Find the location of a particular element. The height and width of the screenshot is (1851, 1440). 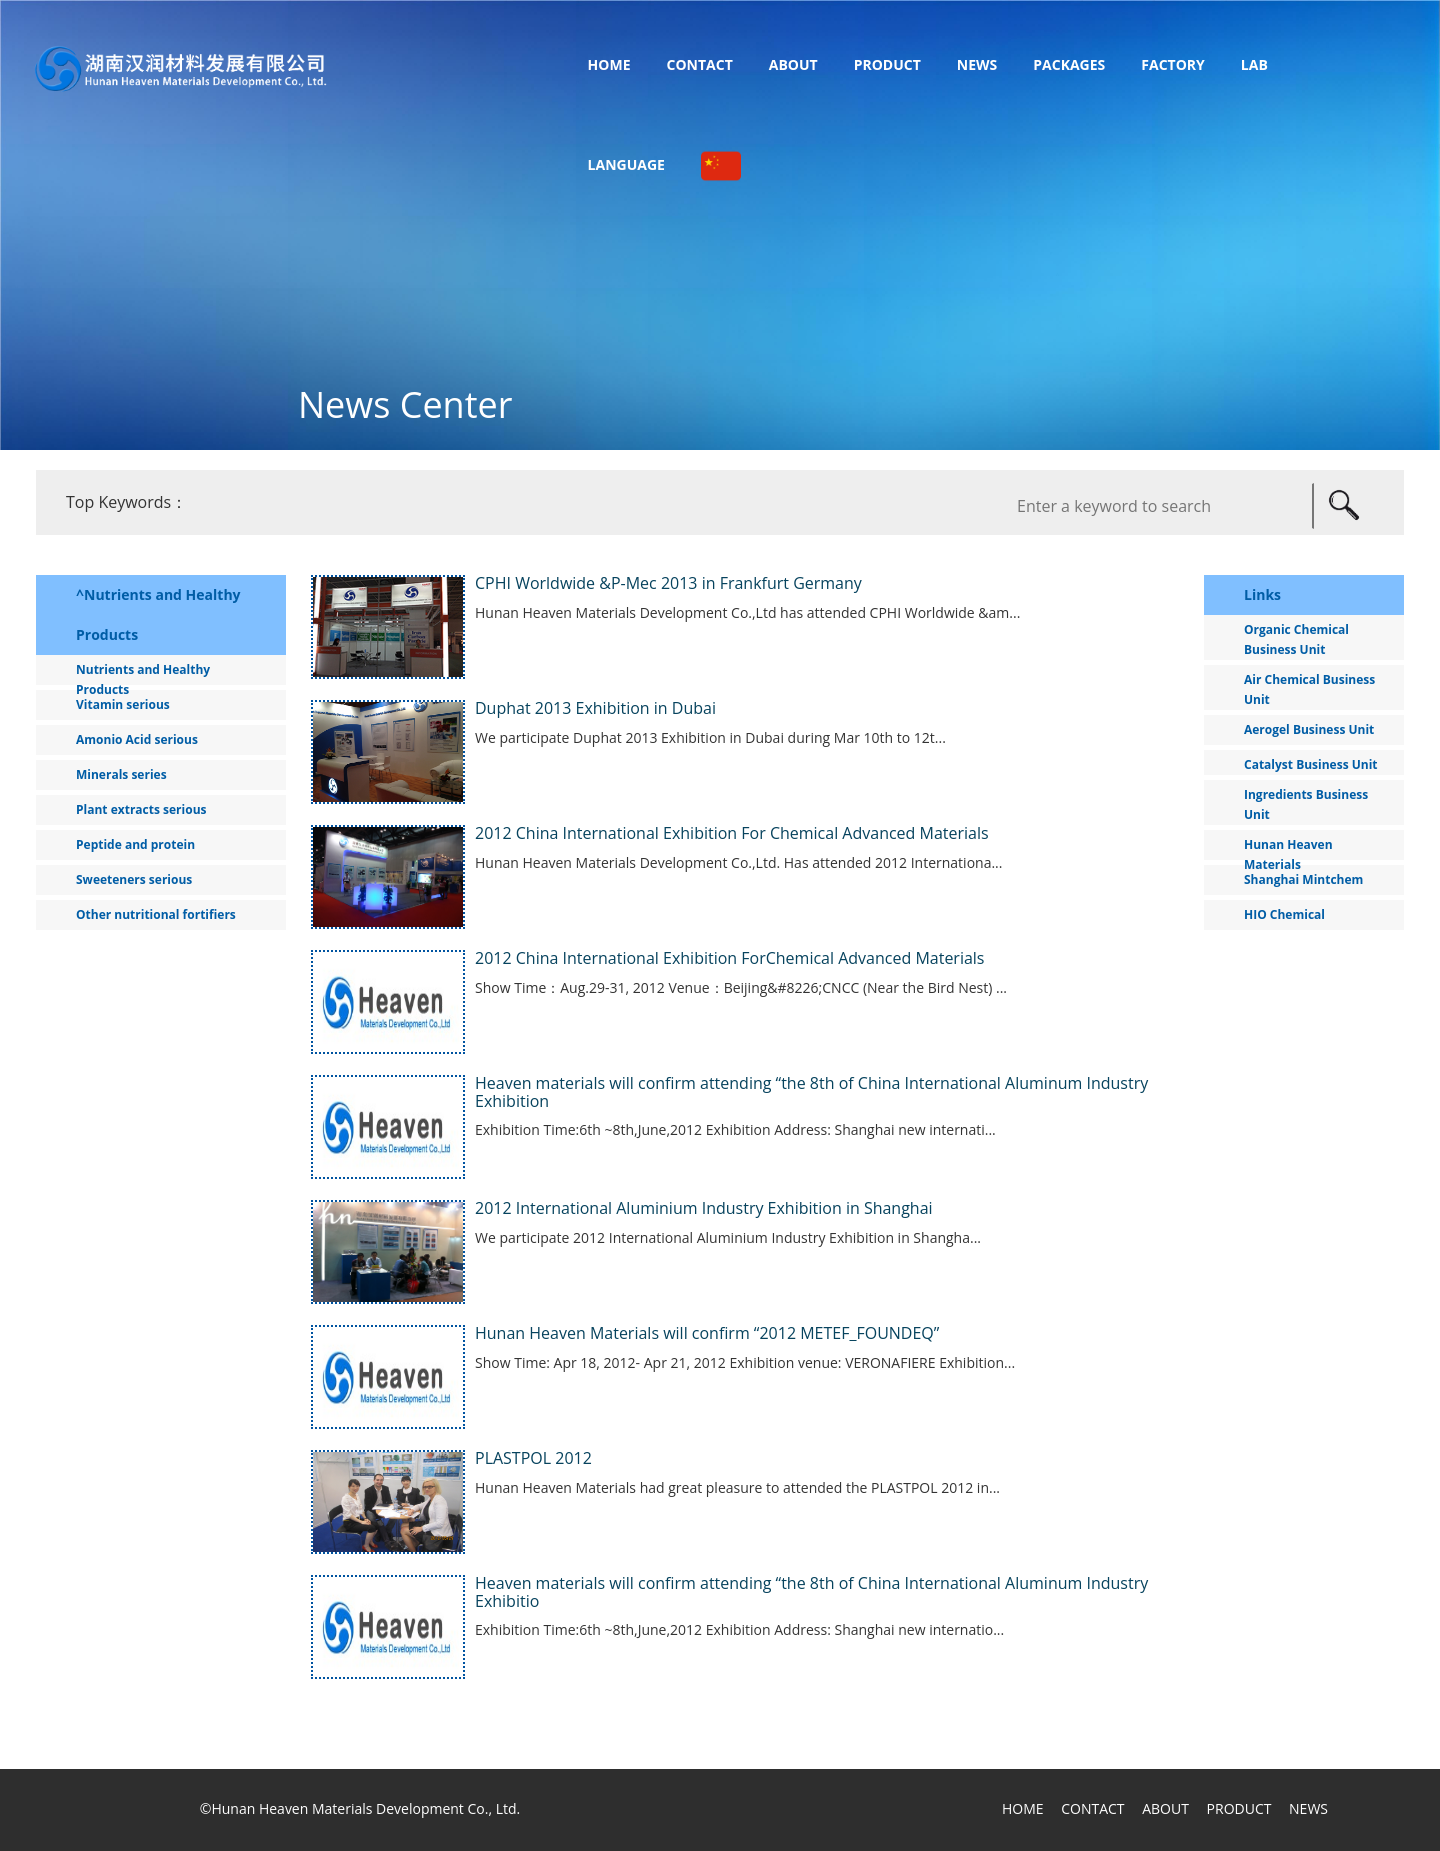

2012 China International Exhibition ForChemical Advanced Materials is located at coordinates (730, 958).